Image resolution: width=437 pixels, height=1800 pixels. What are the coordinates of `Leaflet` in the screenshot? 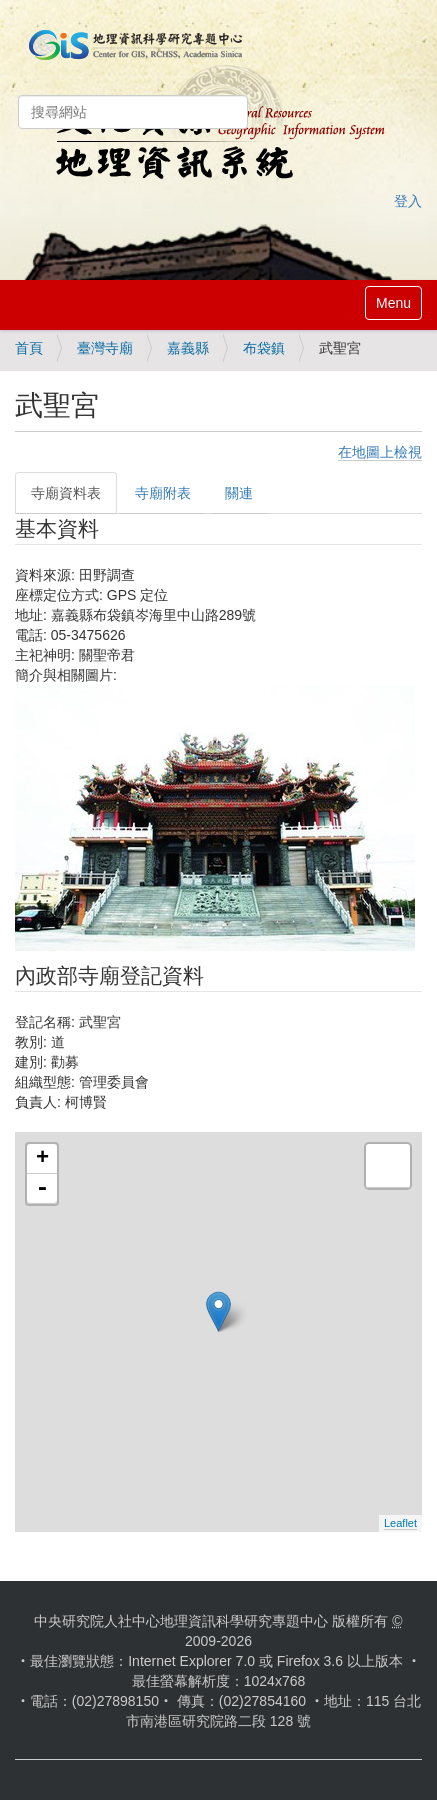 It's located at (400, 1523).